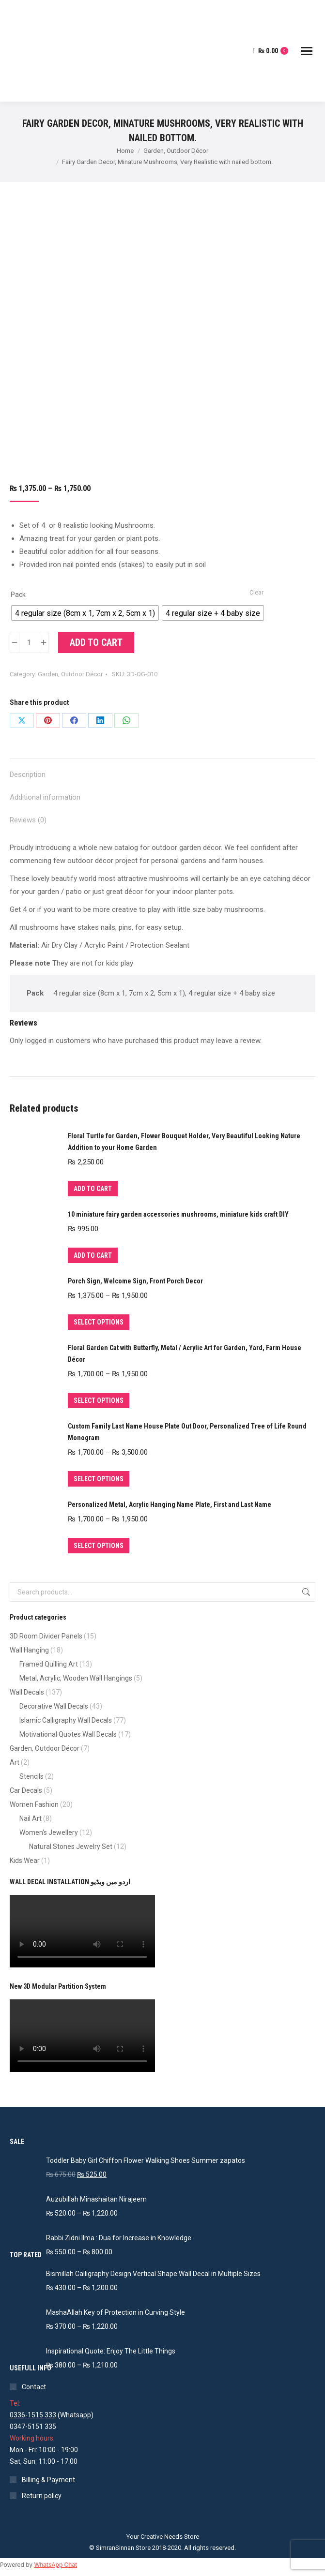  I want to click on Women's Jewellery, so click(48, 1832).